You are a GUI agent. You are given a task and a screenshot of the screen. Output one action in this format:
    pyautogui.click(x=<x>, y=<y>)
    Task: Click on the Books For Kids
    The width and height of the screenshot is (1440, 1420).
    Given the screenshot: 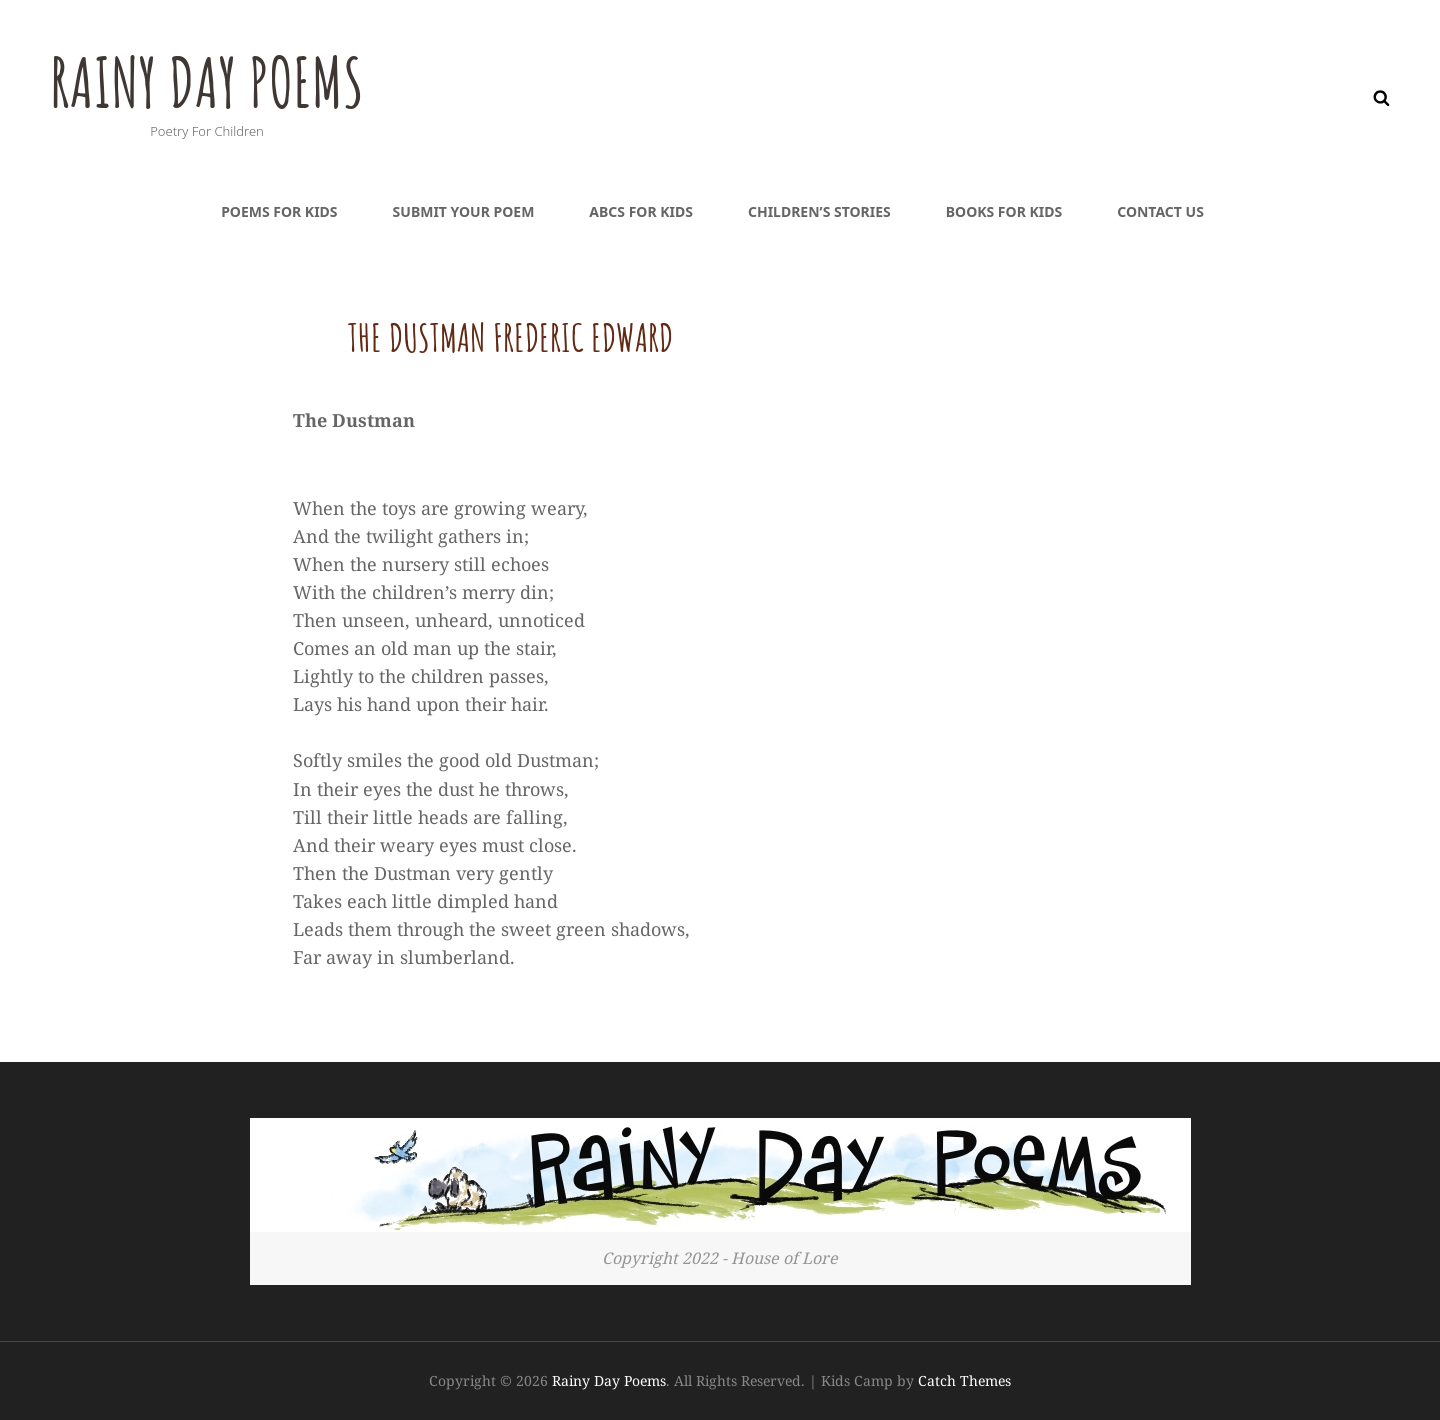 What is the action you would take?
    pyautogui.click(x=1004, y=211)
    